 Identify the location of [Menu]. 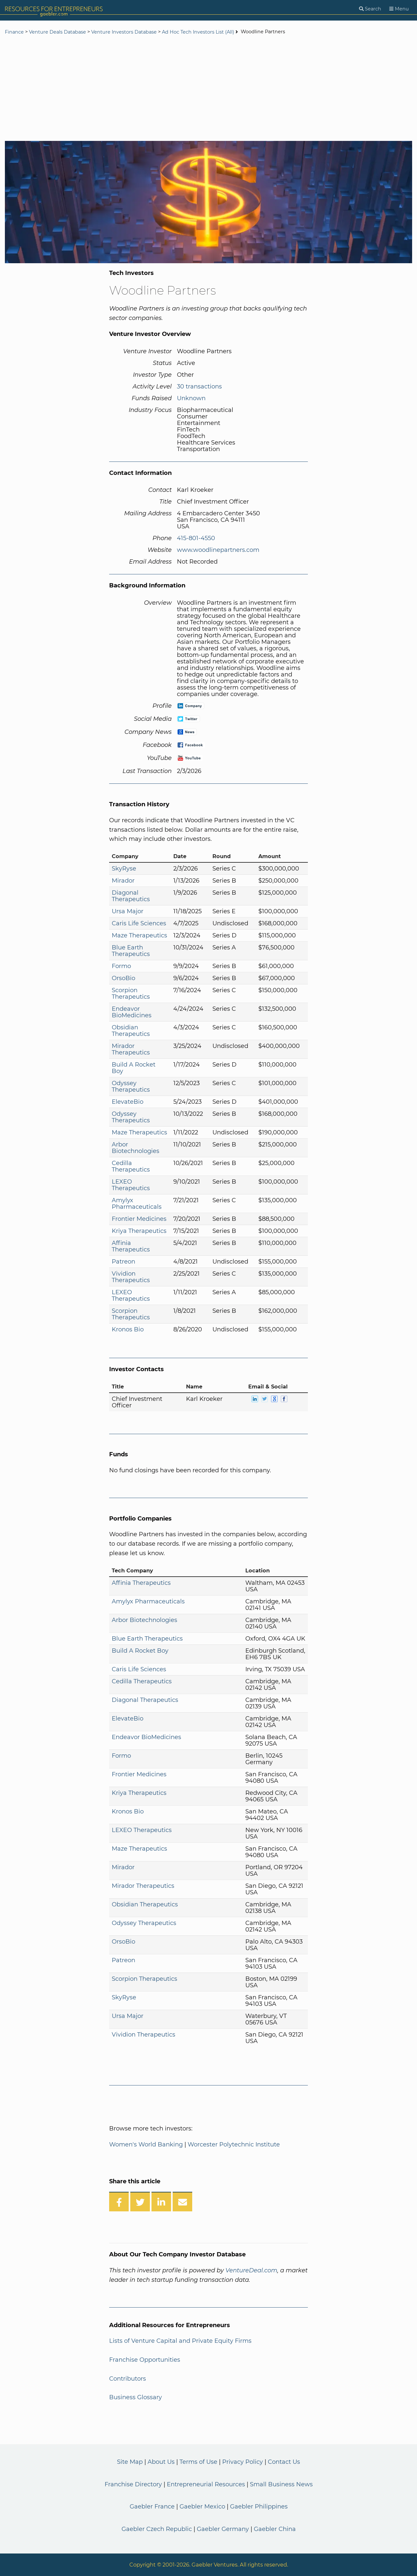
(399, 9).